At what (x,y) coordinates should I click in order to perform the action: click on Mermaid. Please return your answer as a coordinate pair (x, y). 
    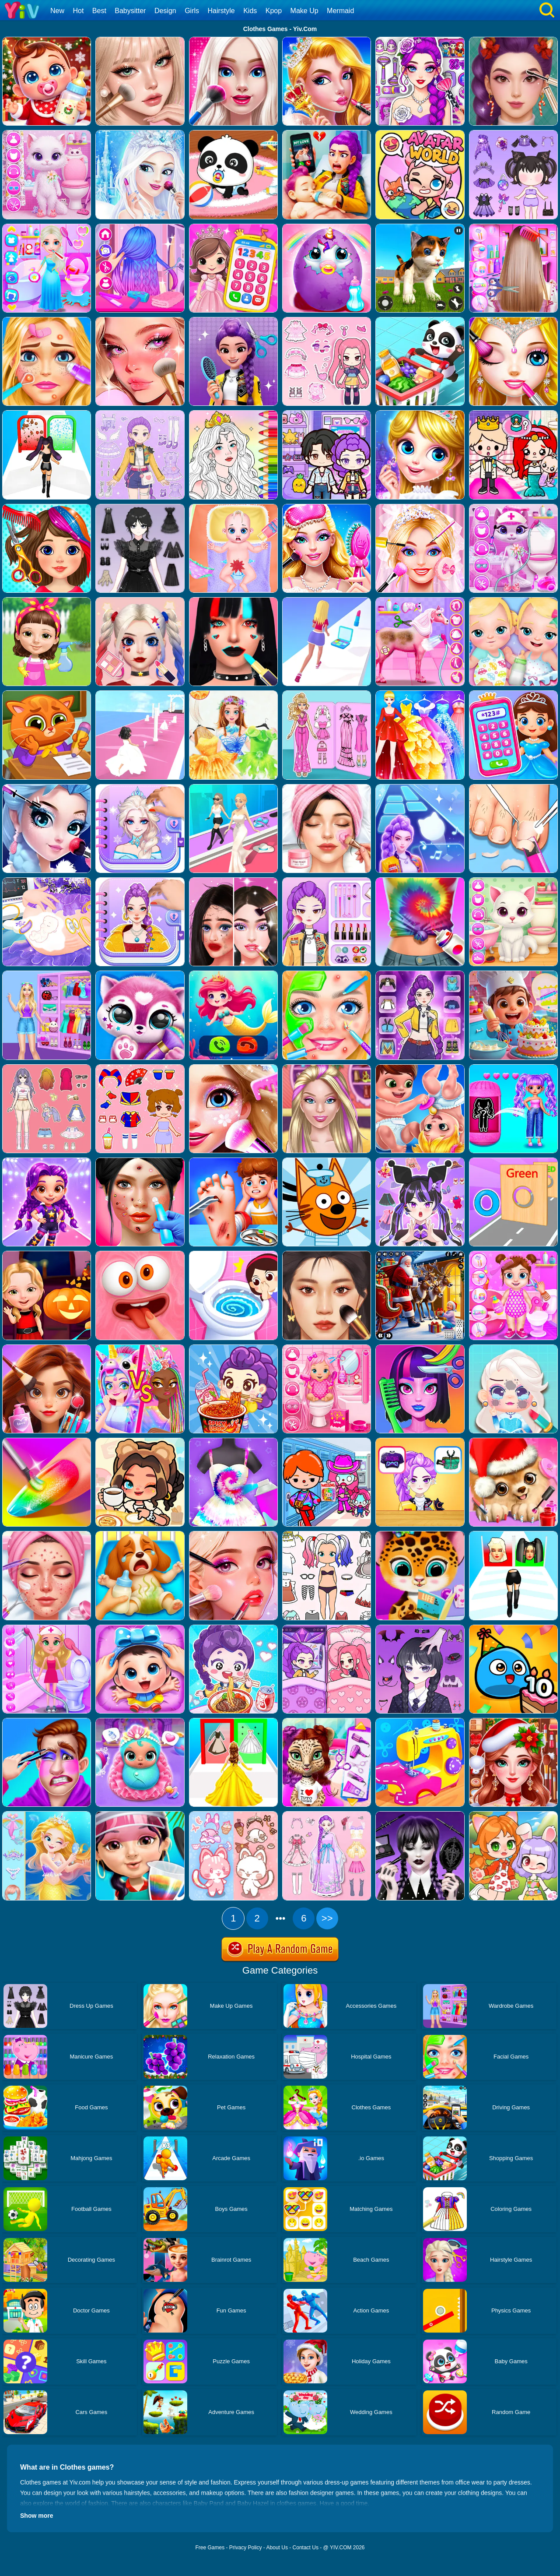
    Looking at the image, I should click on (340, 10).